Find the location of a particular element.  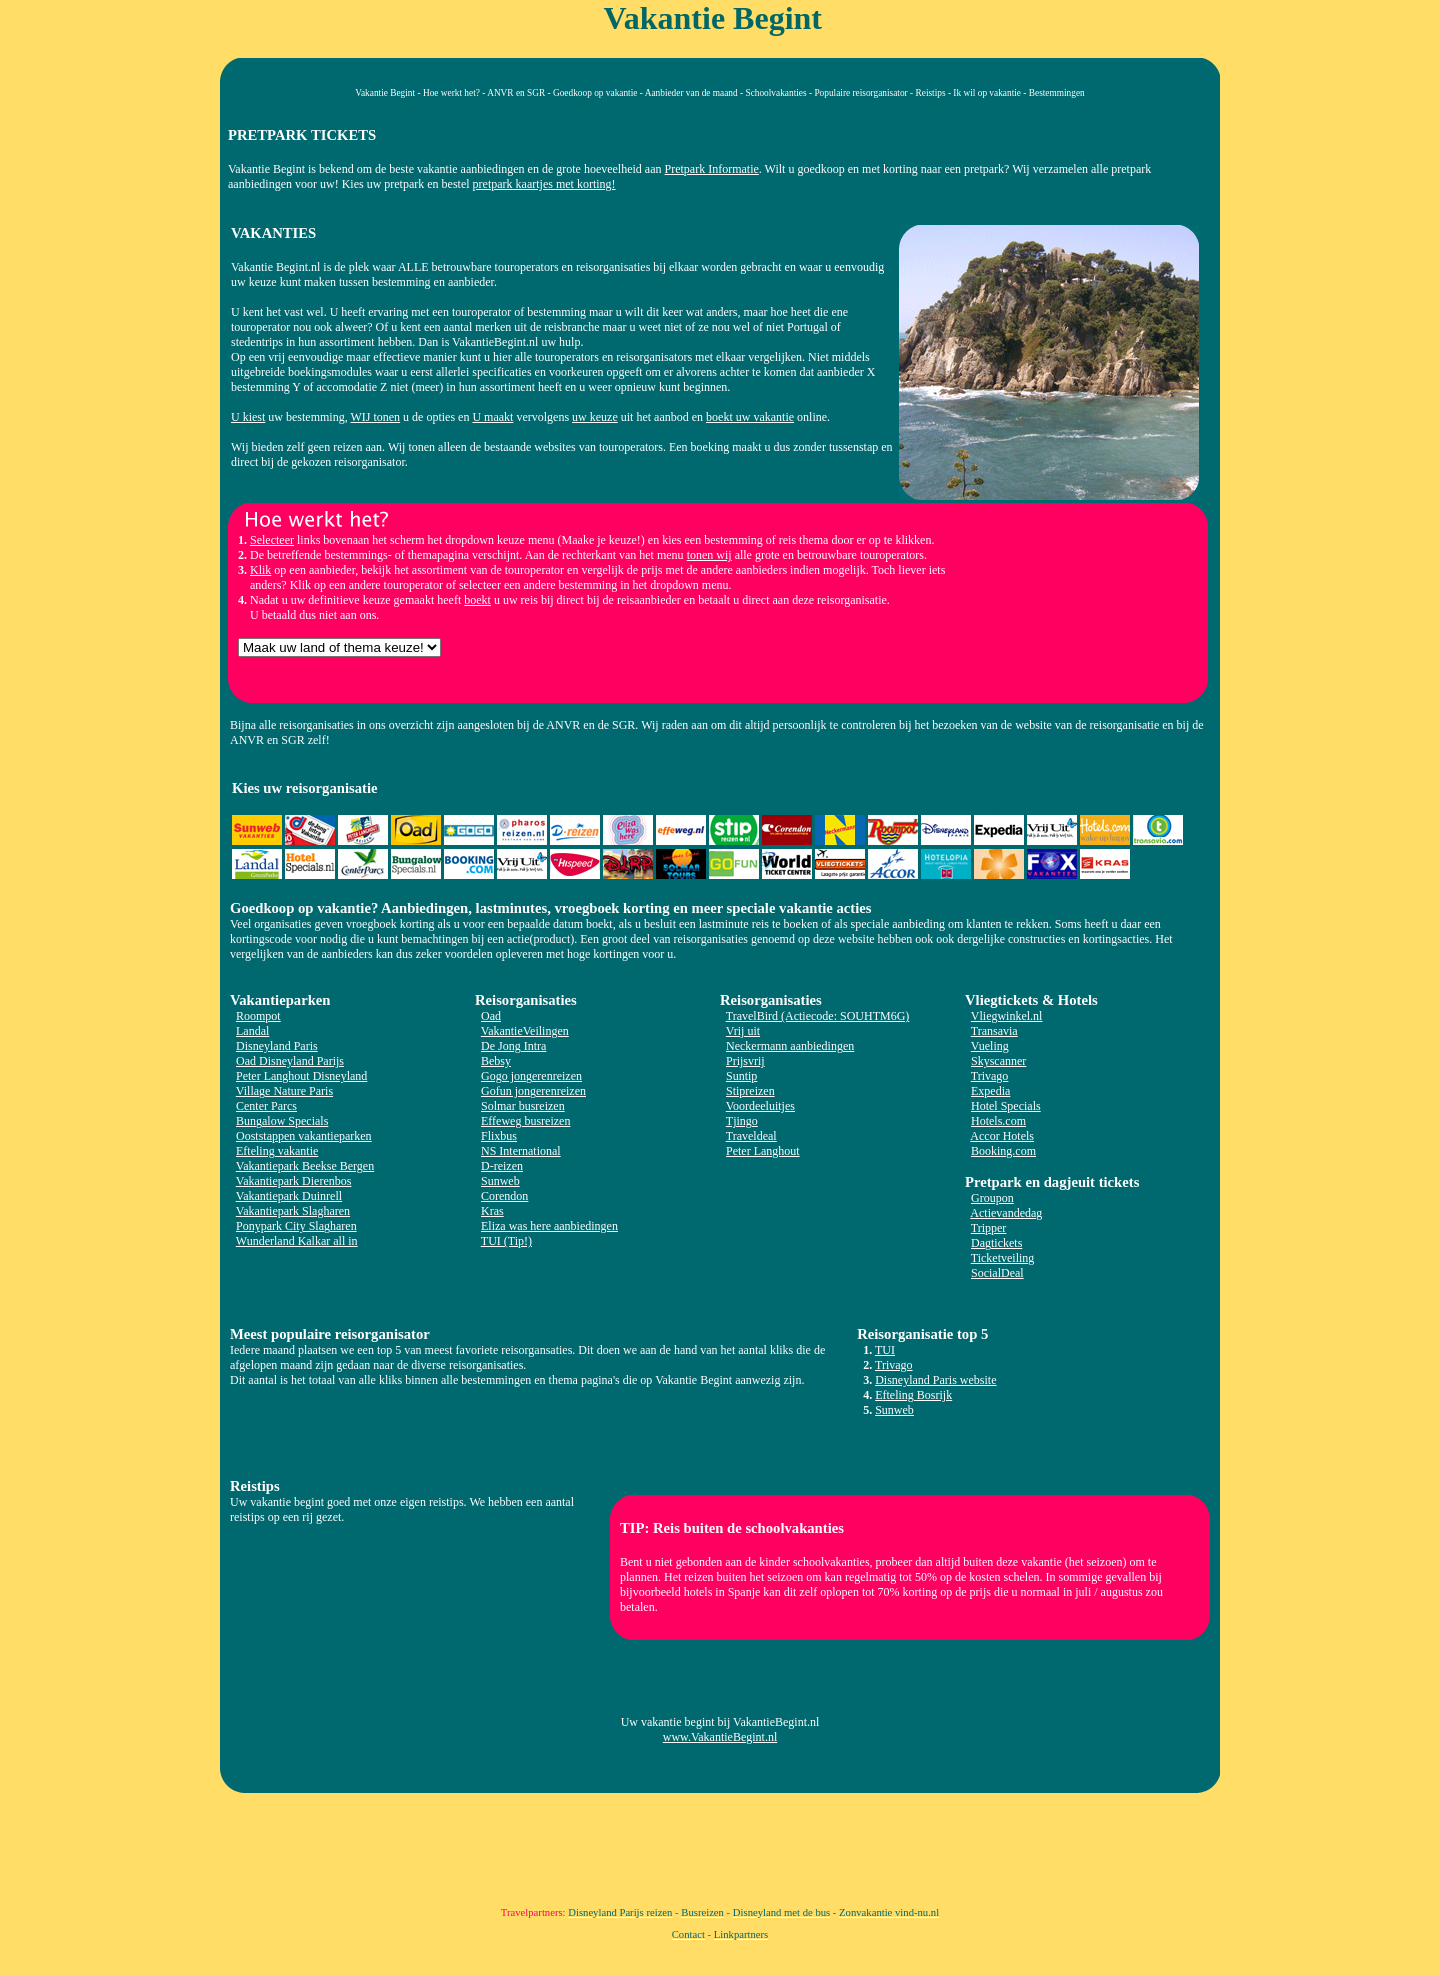

De Jong Intra is located at coordinates (513, 1046).